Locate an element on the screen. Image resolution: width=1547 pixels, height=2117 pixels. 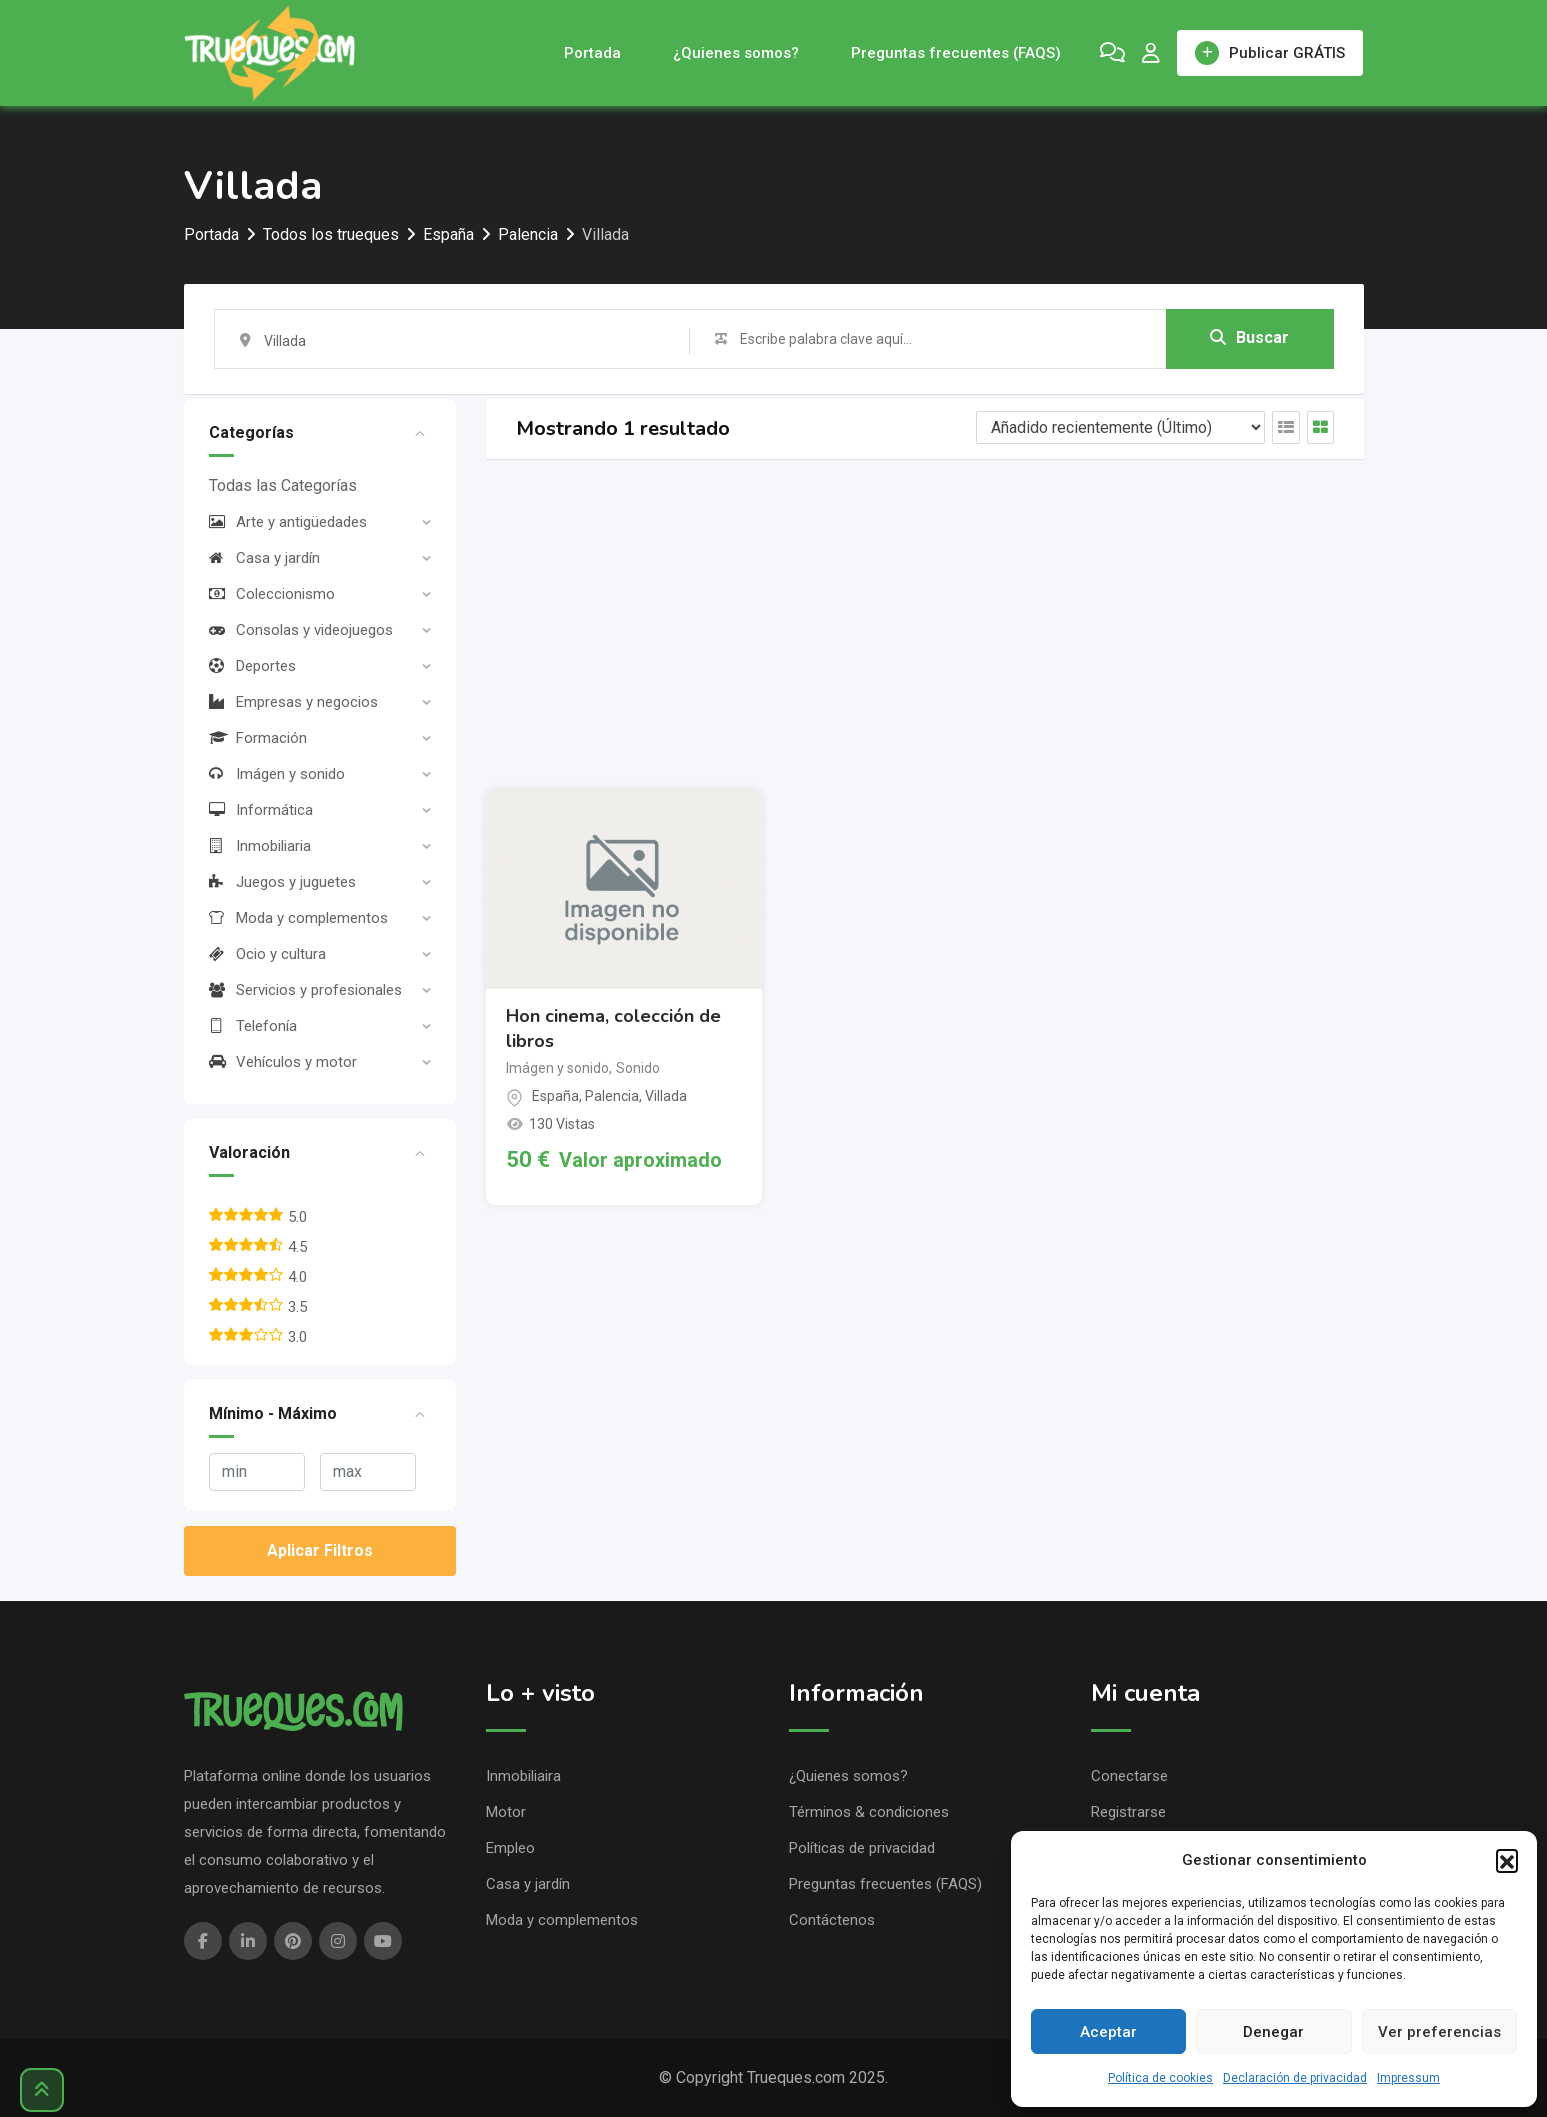
Publicar GRÁTIS is located at coordinates (1270, 53).